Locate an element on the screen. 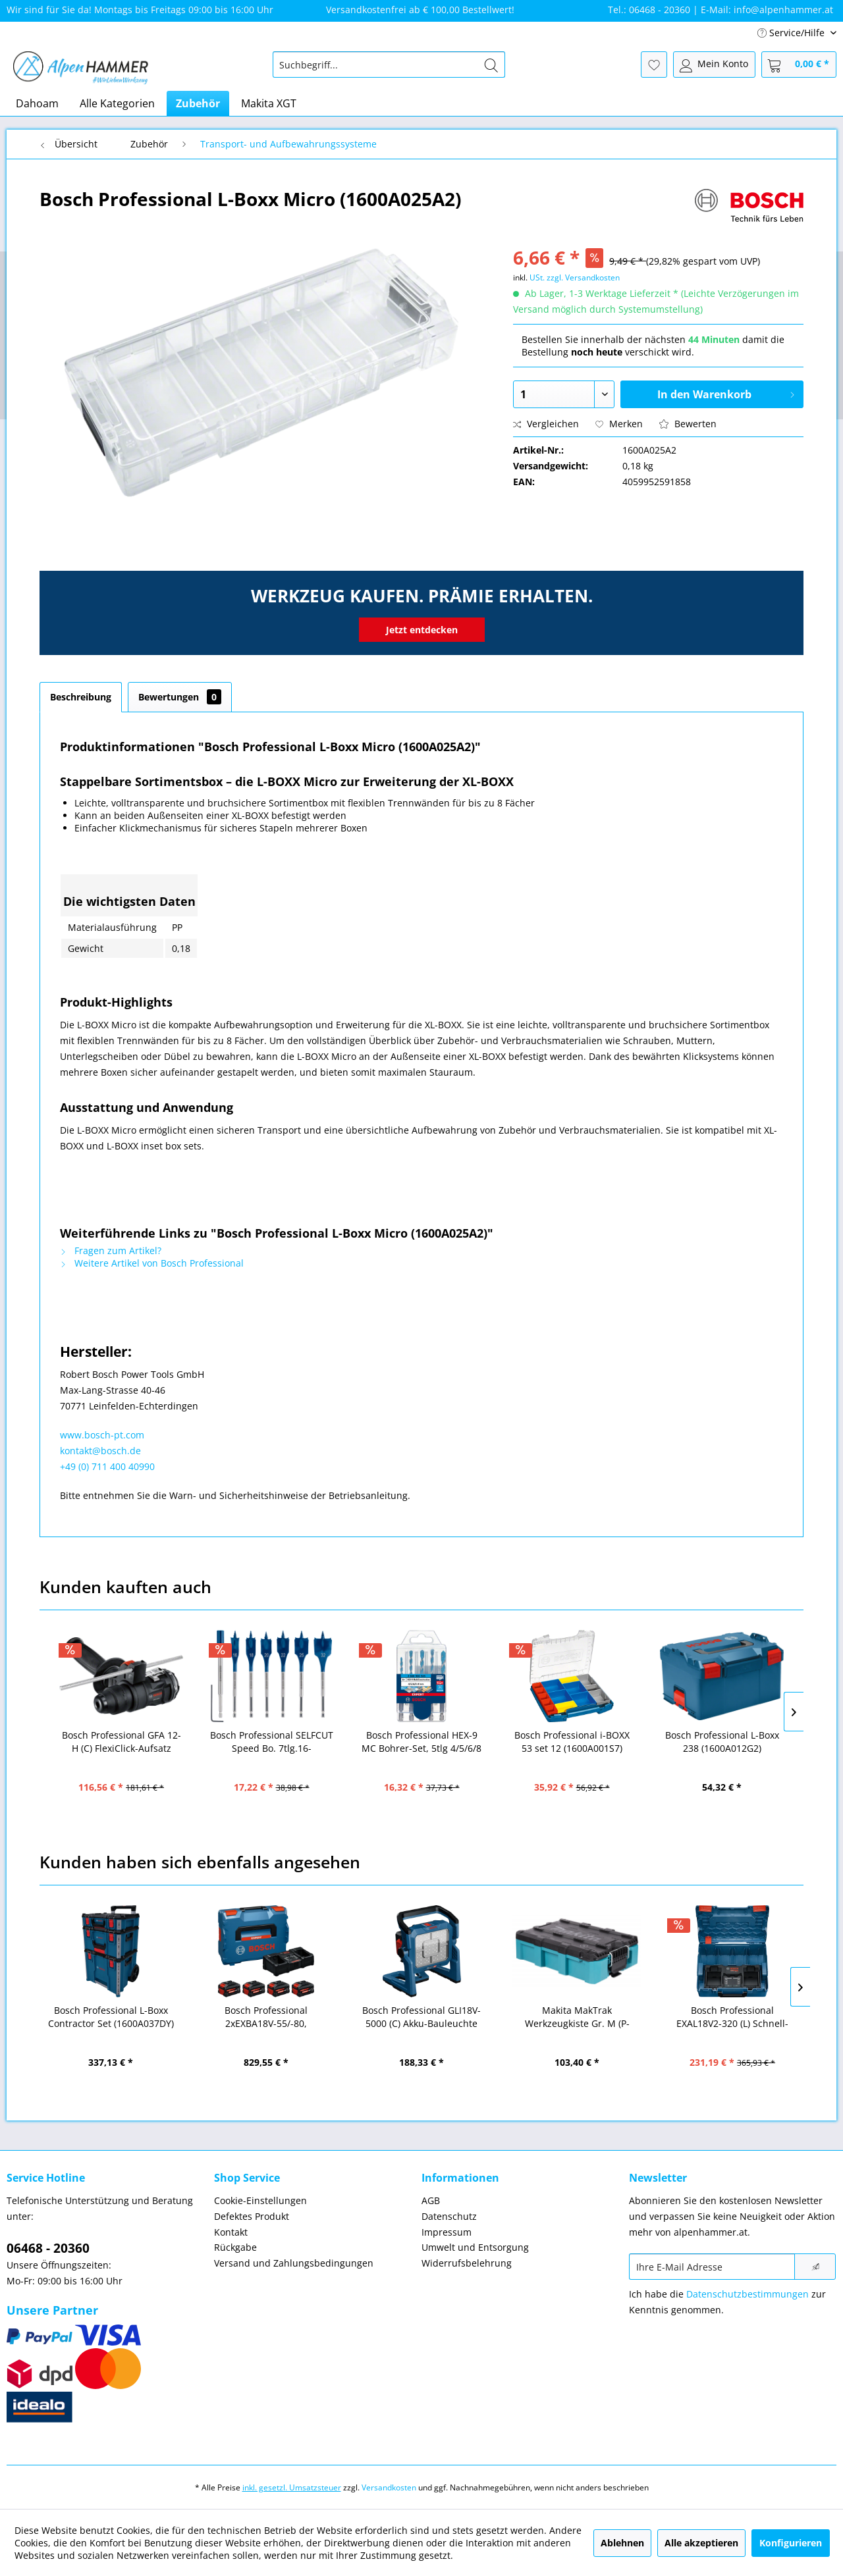 This screenshot has width=843, height=2576. zzgl. Versandkosten is located at coordinates (583, 277).